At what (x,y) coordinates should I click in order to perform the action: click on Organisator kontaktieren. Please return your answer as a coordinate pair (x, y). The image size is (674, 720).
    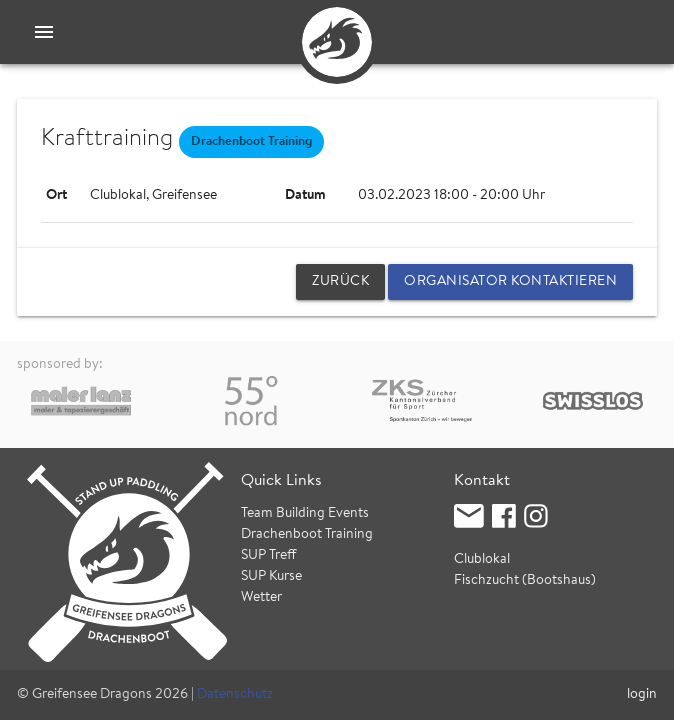
    Looking at the image, I should click on (510, 282).